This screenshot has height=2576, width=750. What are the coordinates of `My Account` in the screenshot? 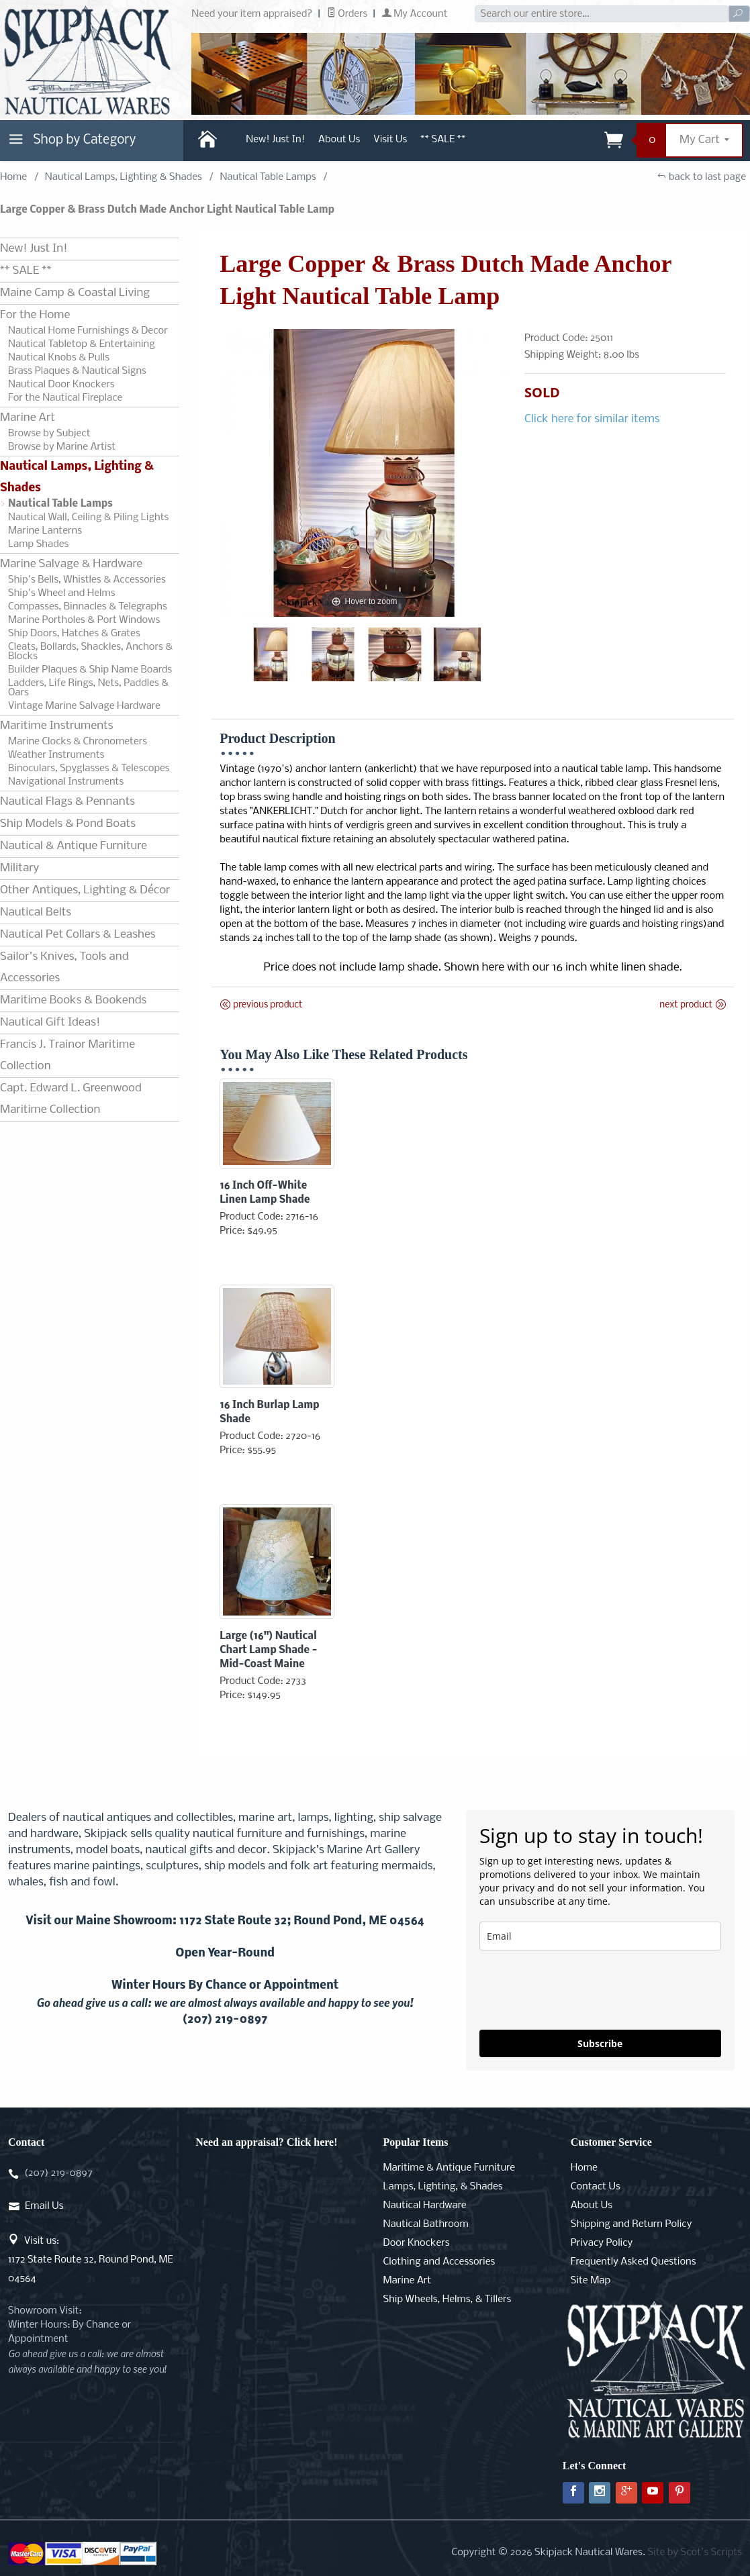 It's located at (415, 14).